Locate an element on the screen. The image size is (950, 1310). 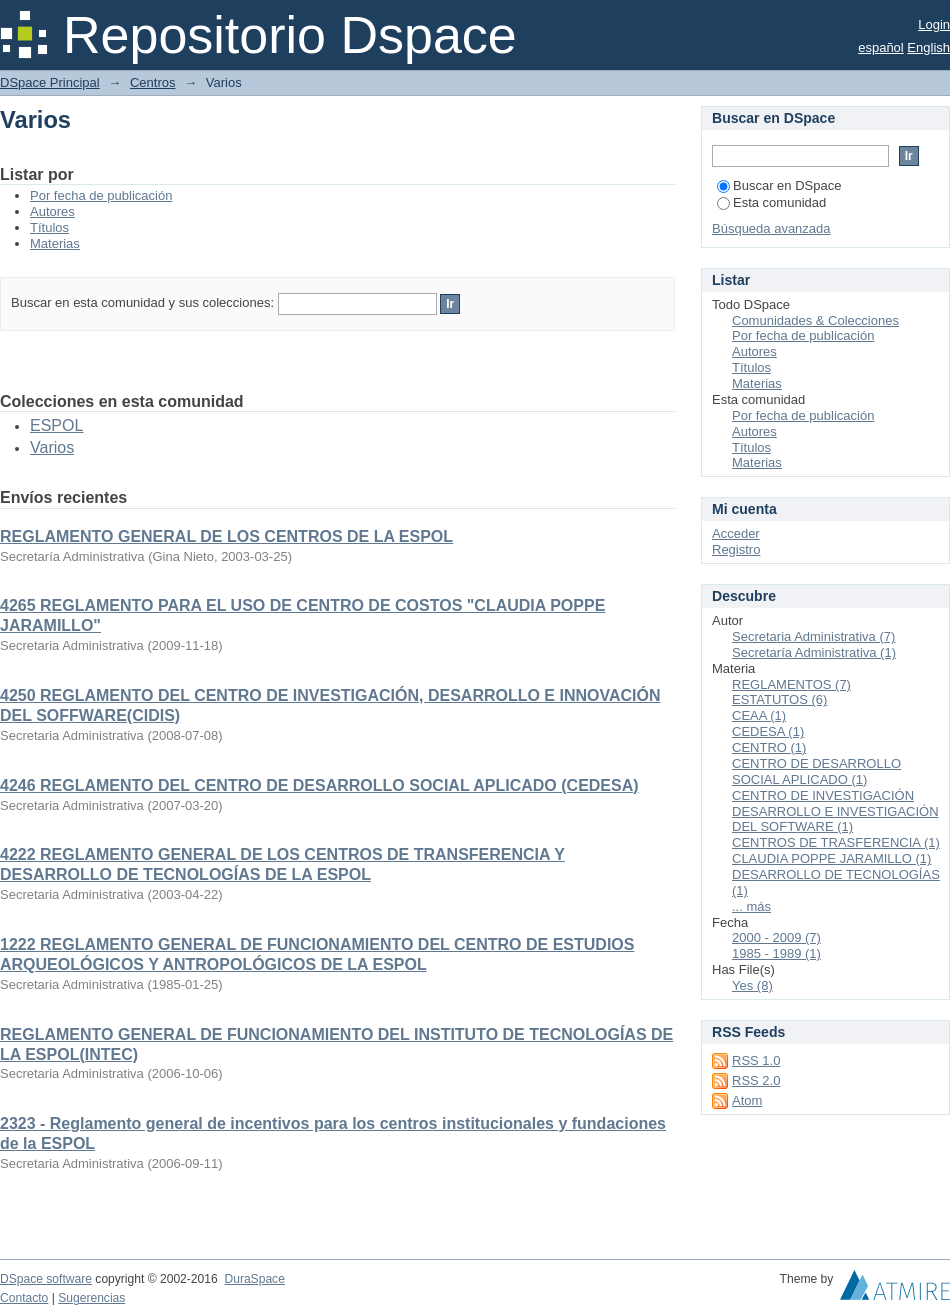
CENTRO DE DESARROLLO SOCIAL APLICADO (1) is located at coordinates (816, 771).